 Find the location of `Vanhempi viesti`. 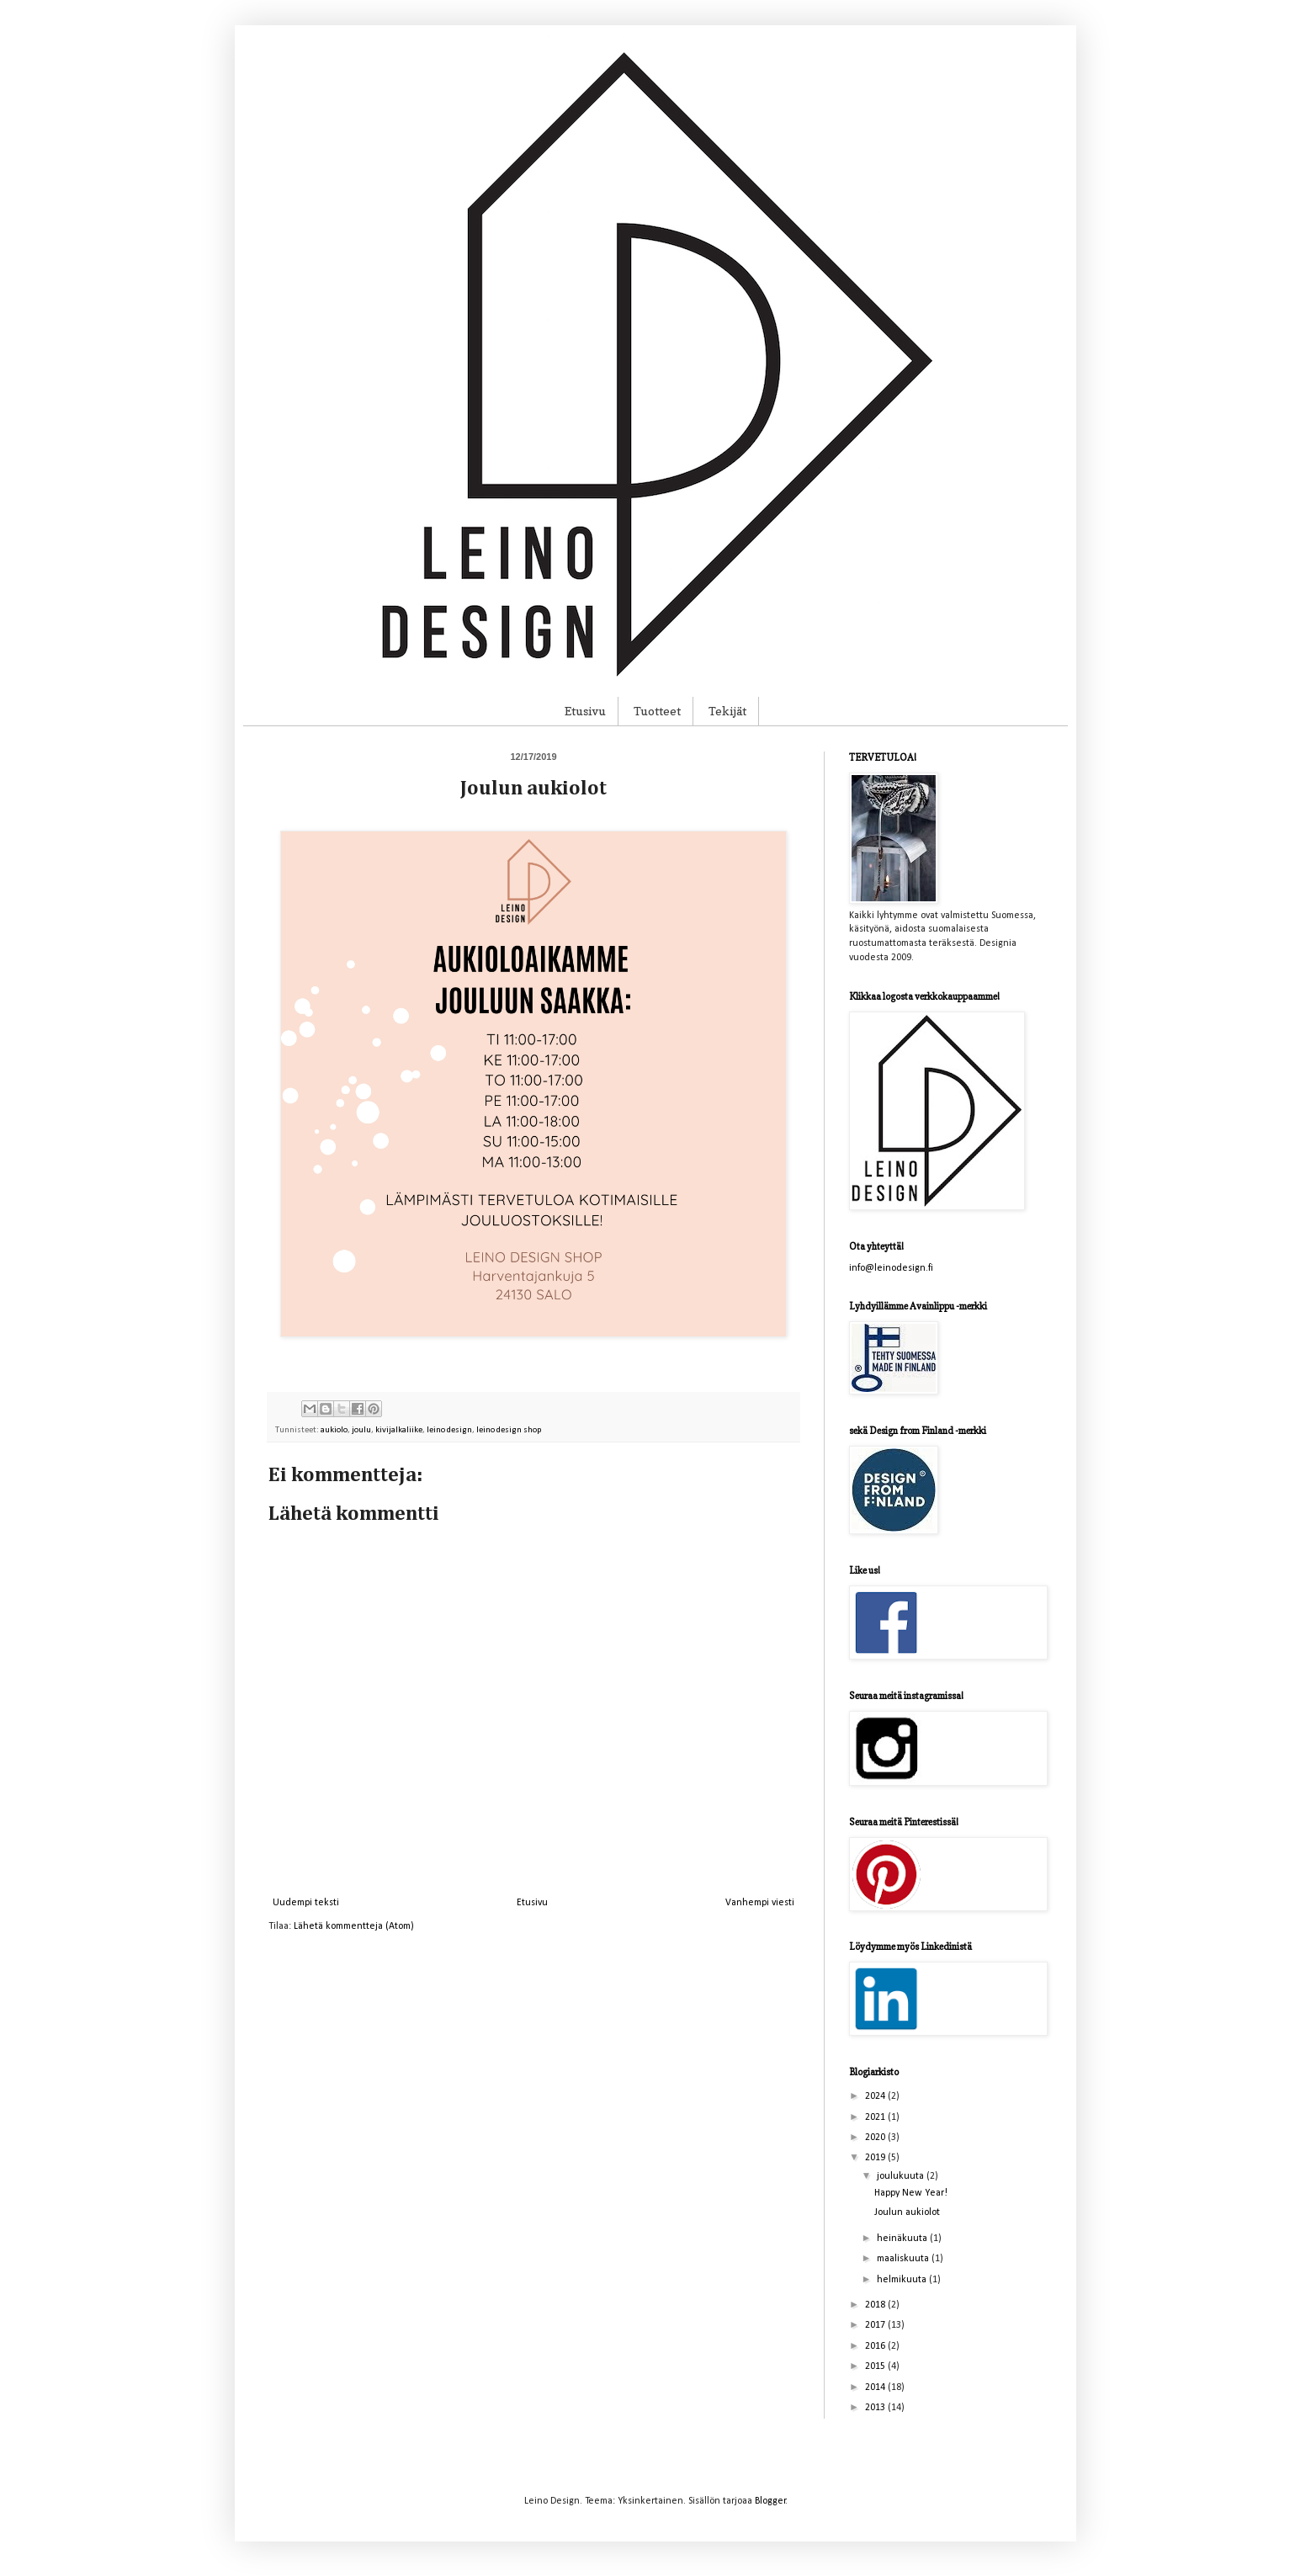

Vanhempi viesti is located at coordinates (759, 1903).